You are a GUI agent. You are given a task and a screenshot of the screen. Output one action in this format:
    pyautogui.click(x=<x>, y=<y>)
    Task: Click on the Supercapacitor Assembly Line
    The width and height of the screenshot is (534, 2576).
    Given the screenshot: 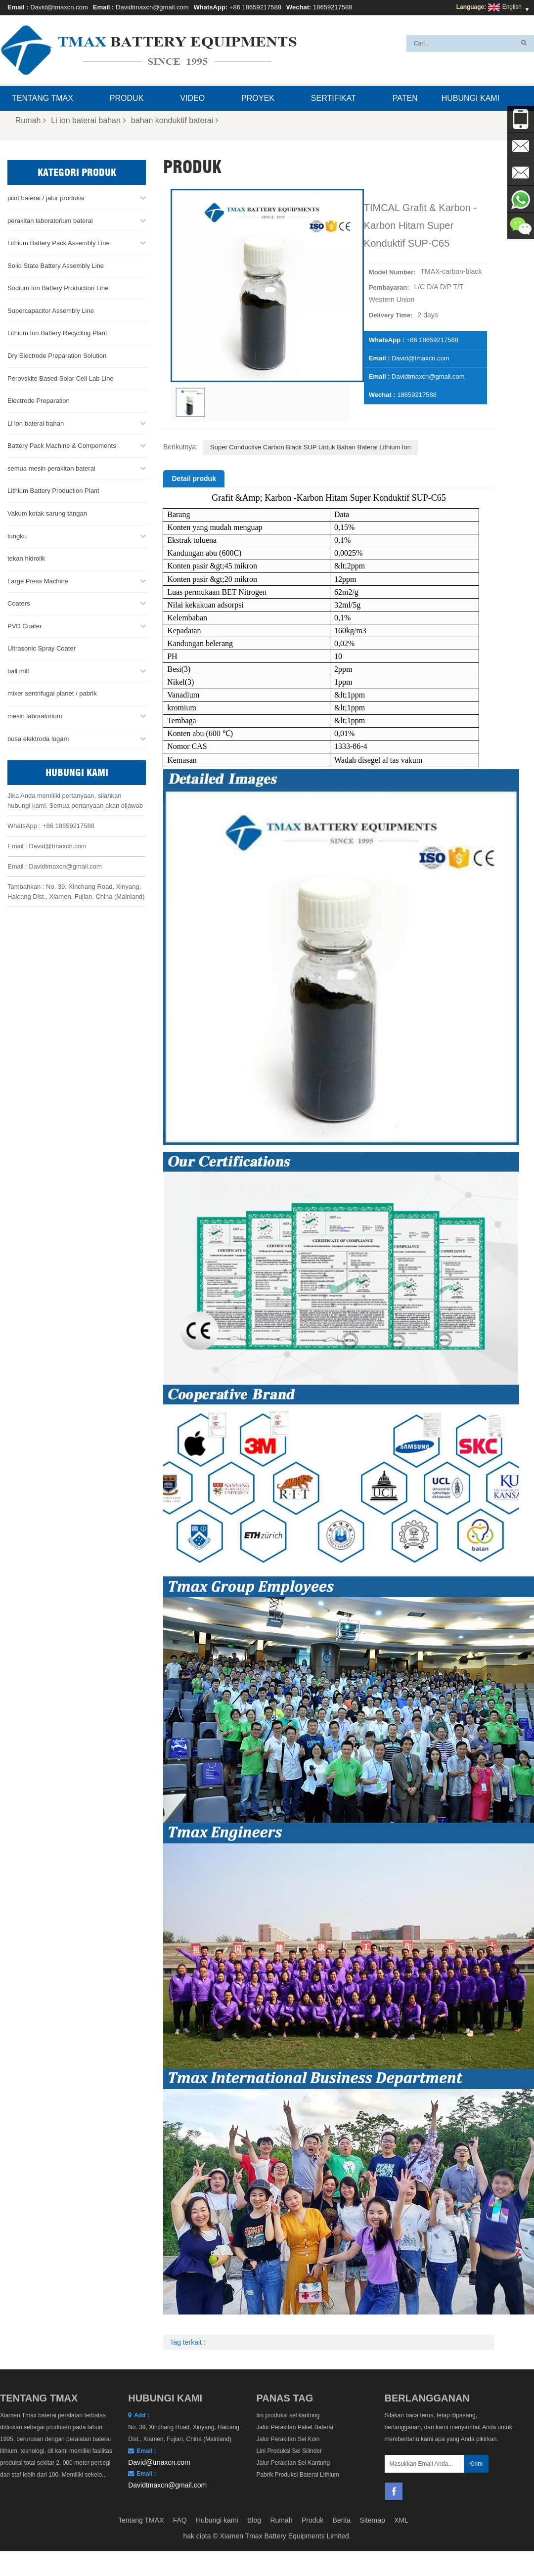 What is the action you would take?
    pyautogui.click(x=50, y=310)
    